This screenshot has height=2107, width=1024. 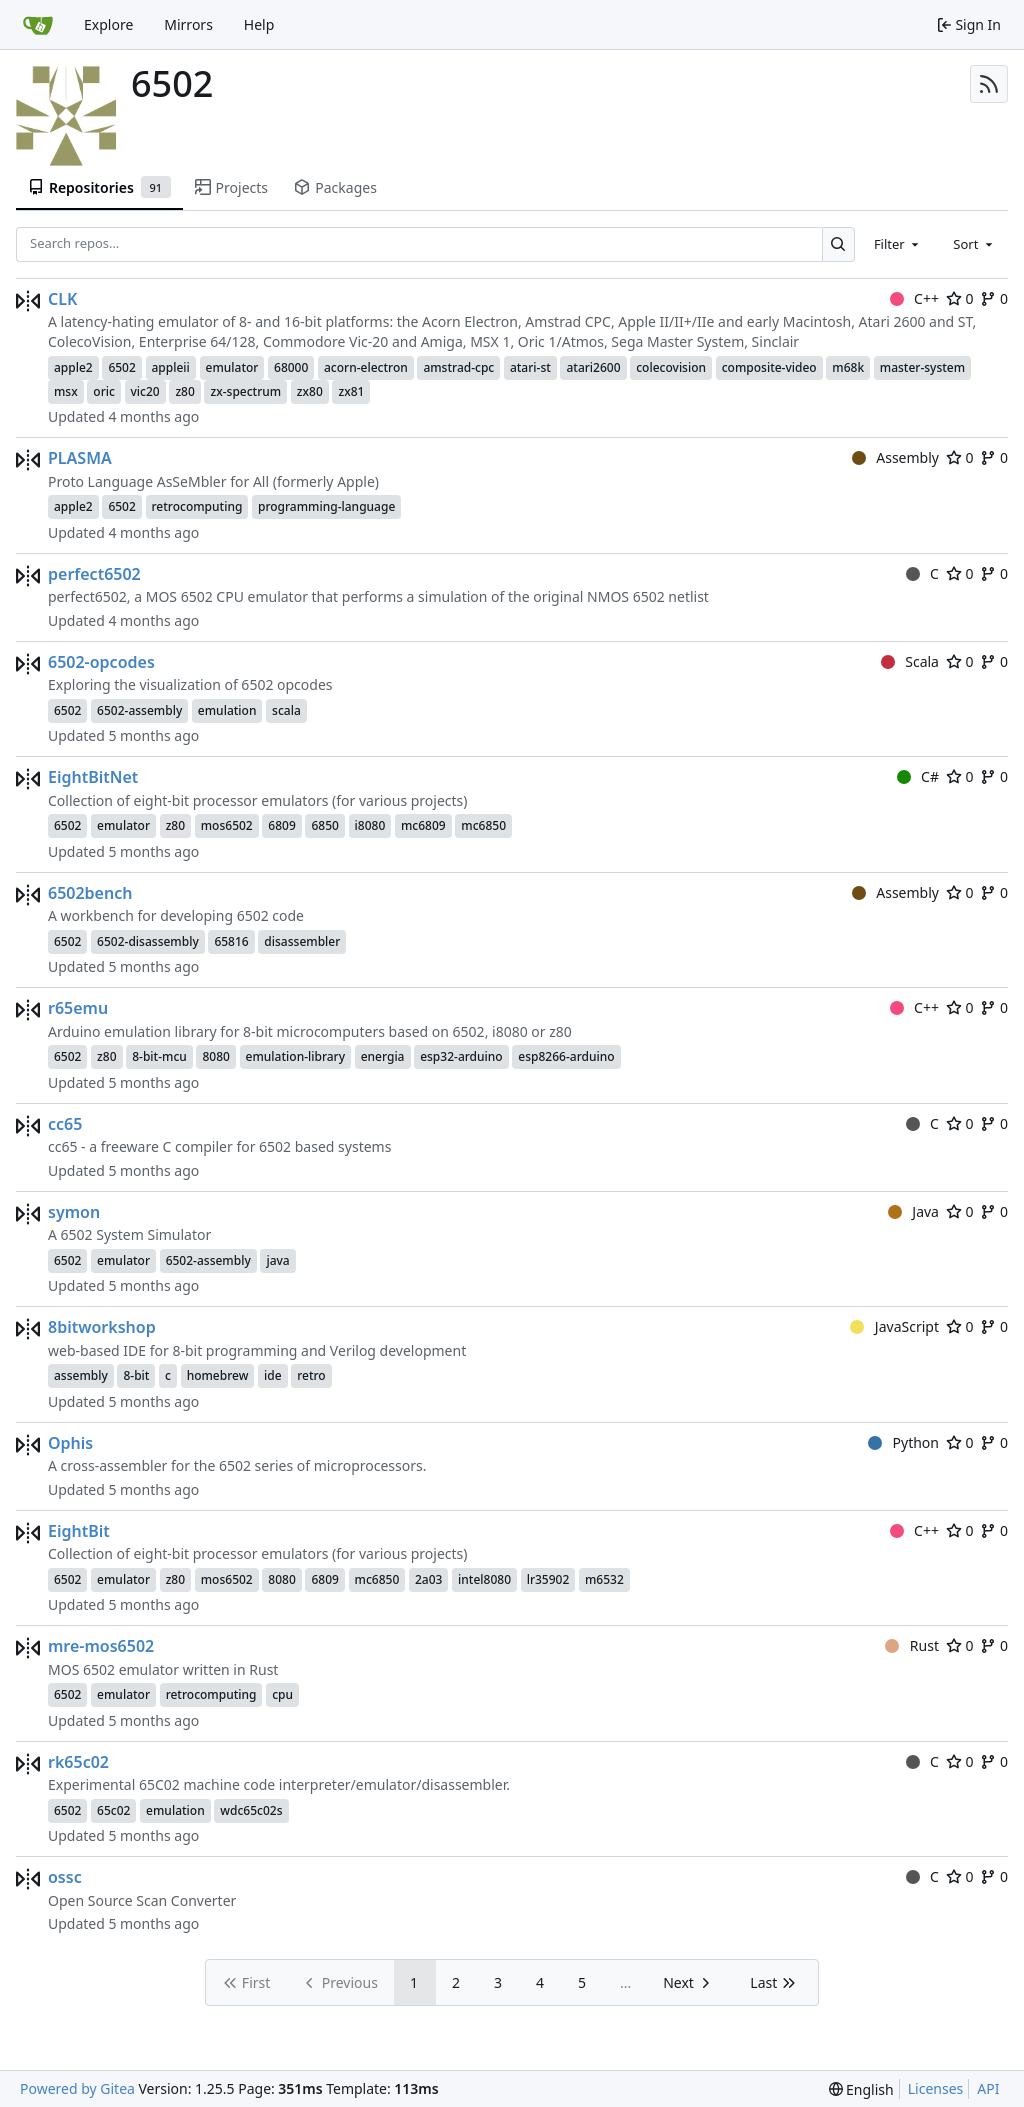 I want to click on 6809, so click(x=281, y=825).